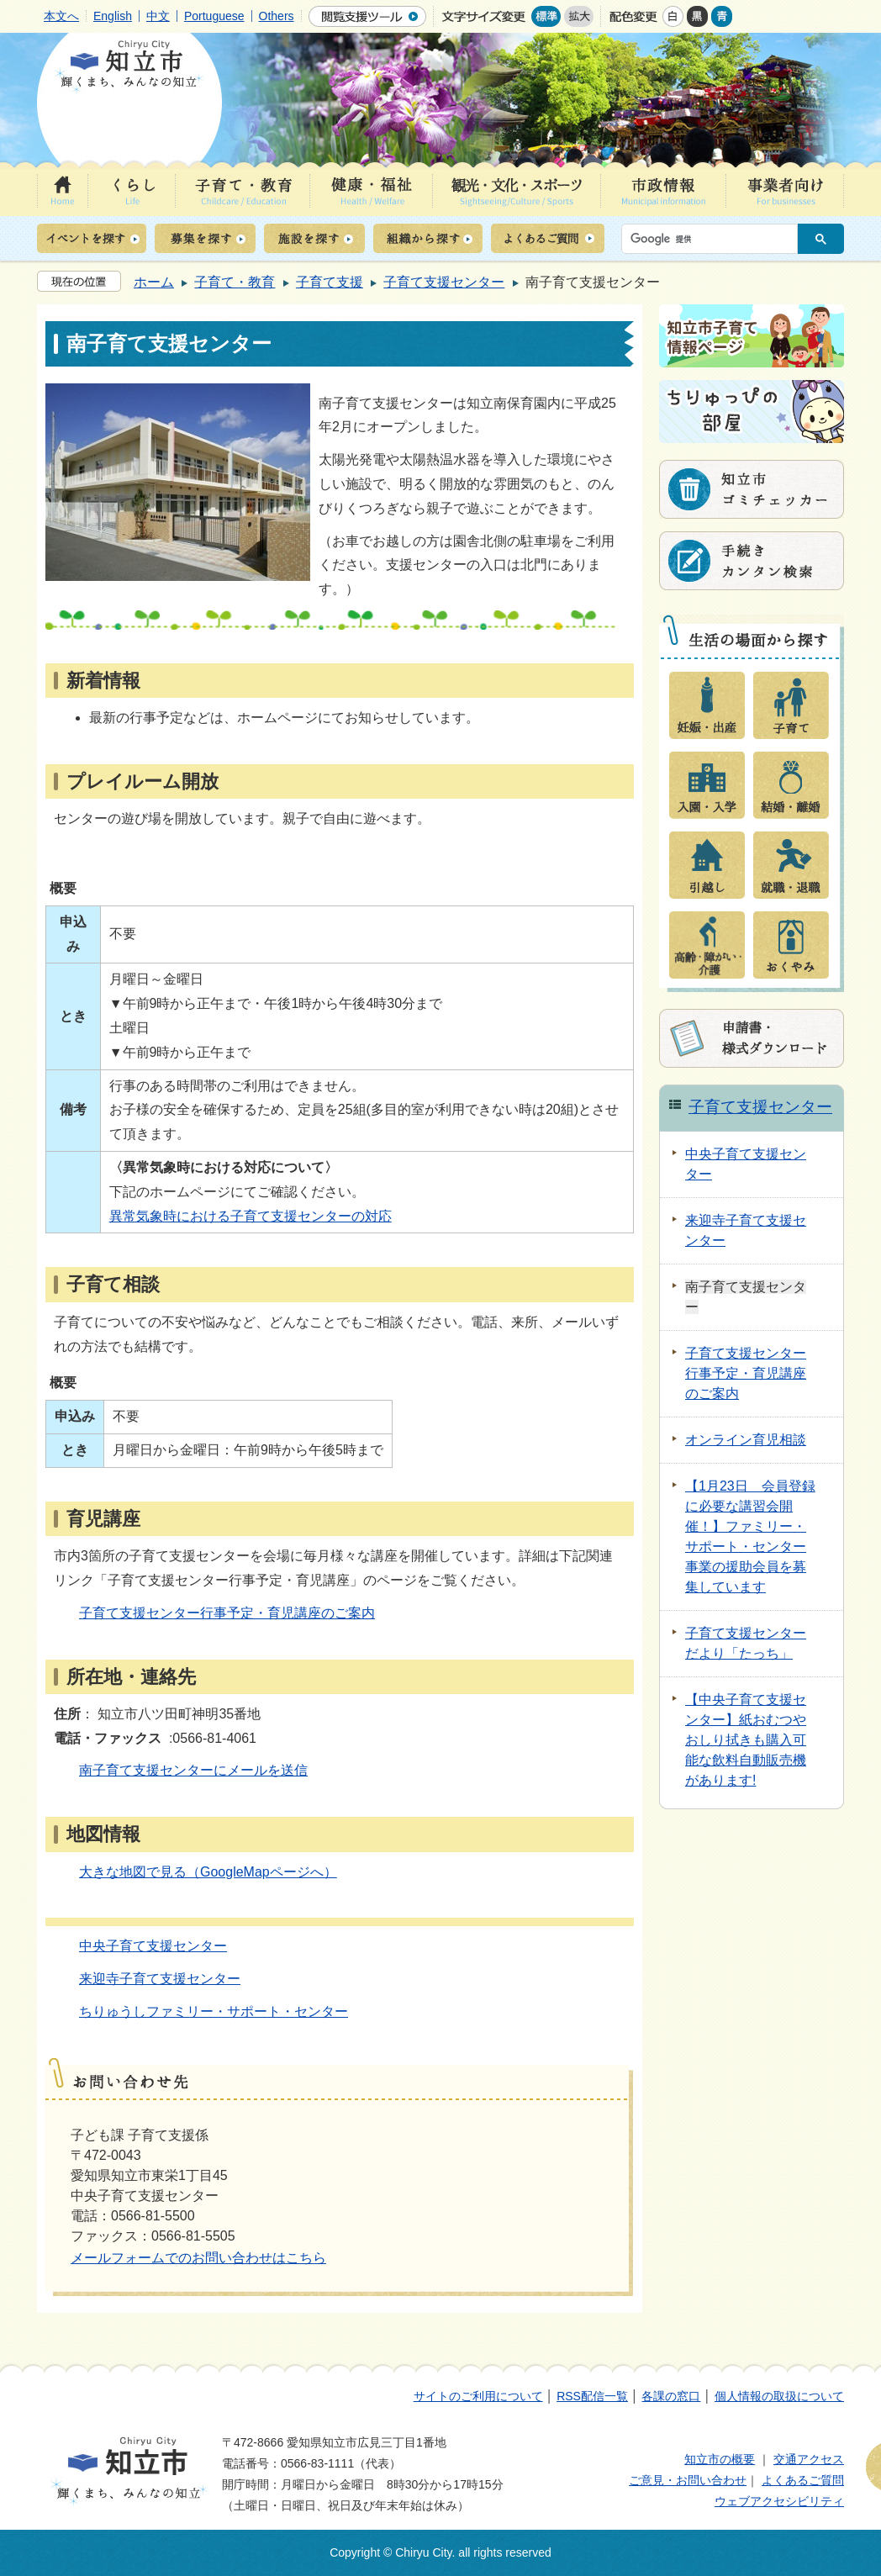  Describe the element at coordinates (329, 282) in the screenshot. I see `子育て支援` at that location.